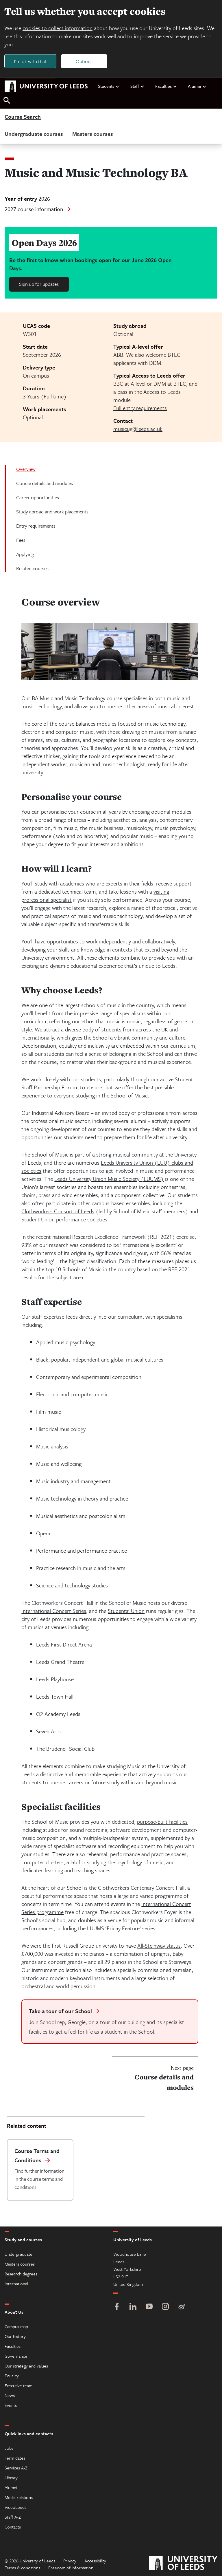 The image size is (222, 2576). I want to click on Sign up for updates, so click(39, 284).